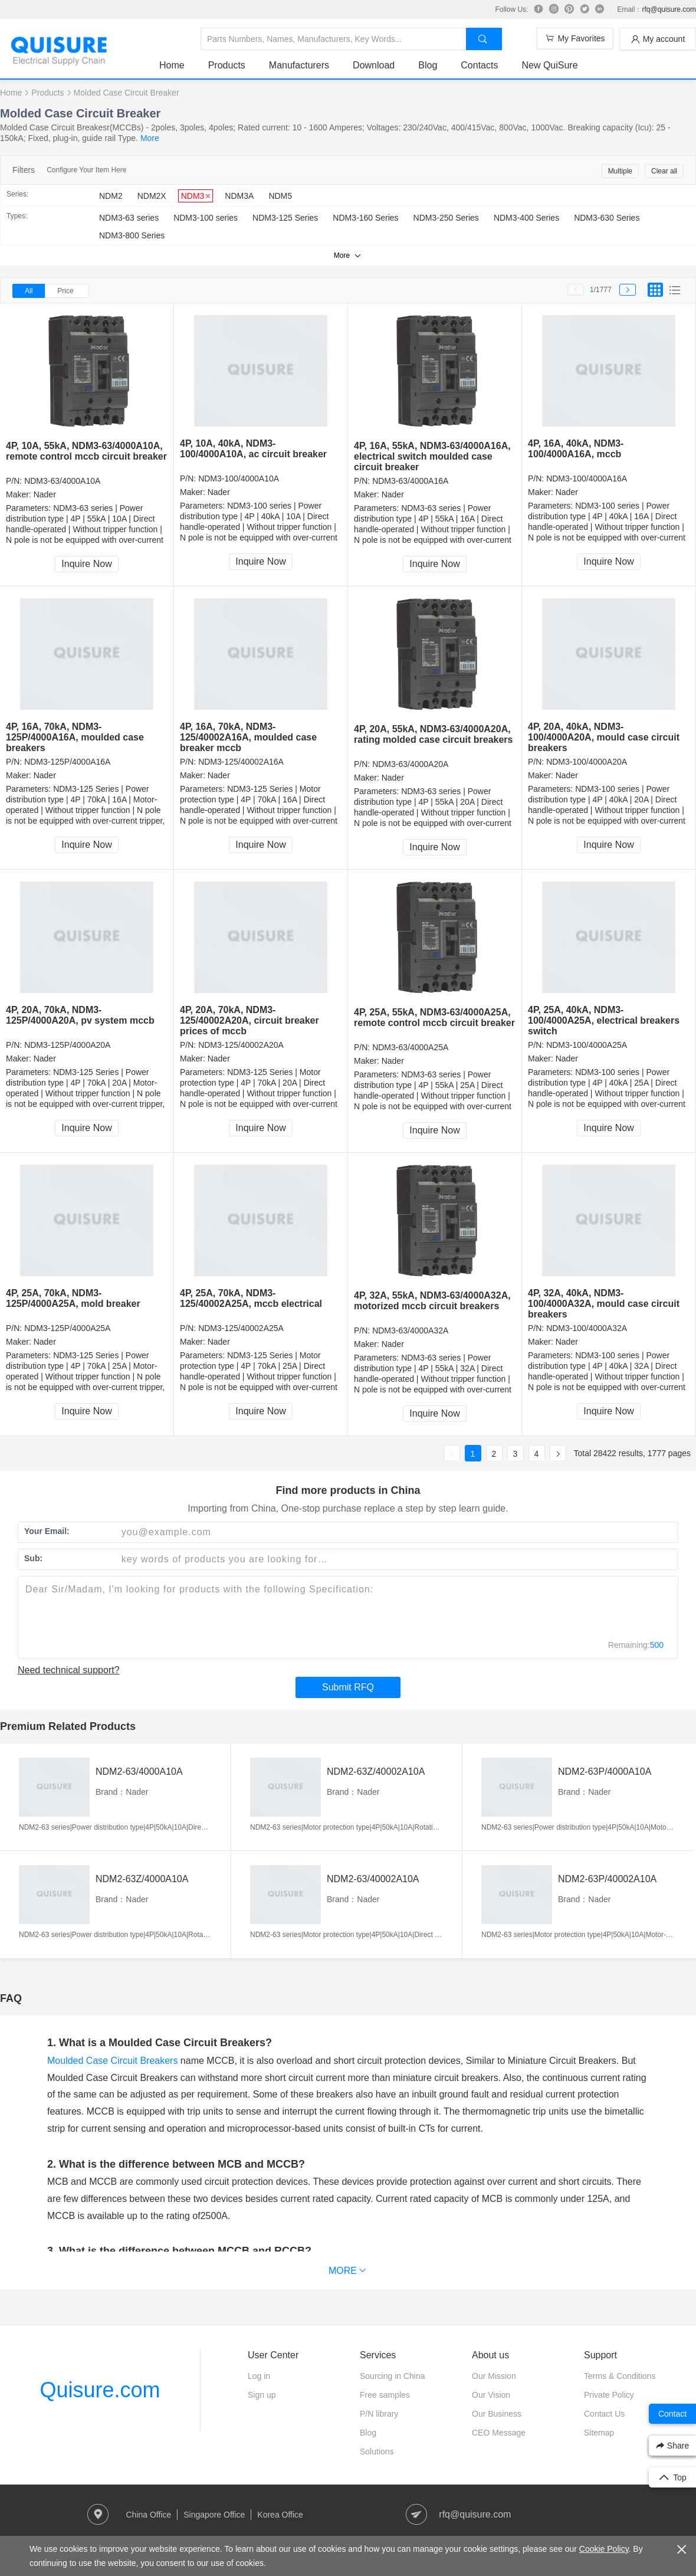 This screenshot has width=696, height=2576. I want to click on Our Mission, so click(494, 2376).